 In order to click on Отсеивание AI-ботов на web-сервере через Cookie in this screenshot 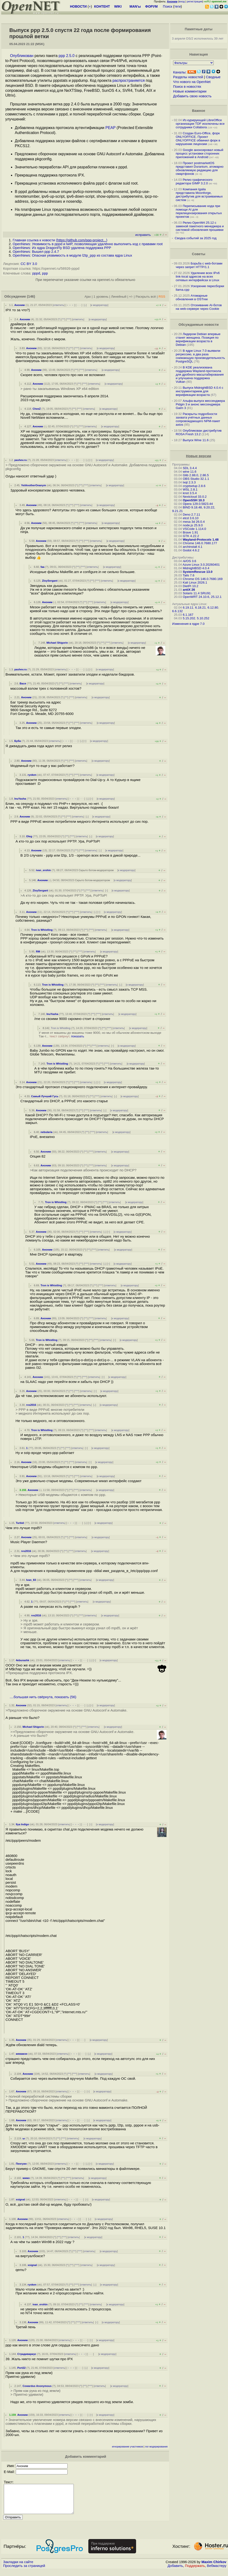, I will do `click(199, 306)`.